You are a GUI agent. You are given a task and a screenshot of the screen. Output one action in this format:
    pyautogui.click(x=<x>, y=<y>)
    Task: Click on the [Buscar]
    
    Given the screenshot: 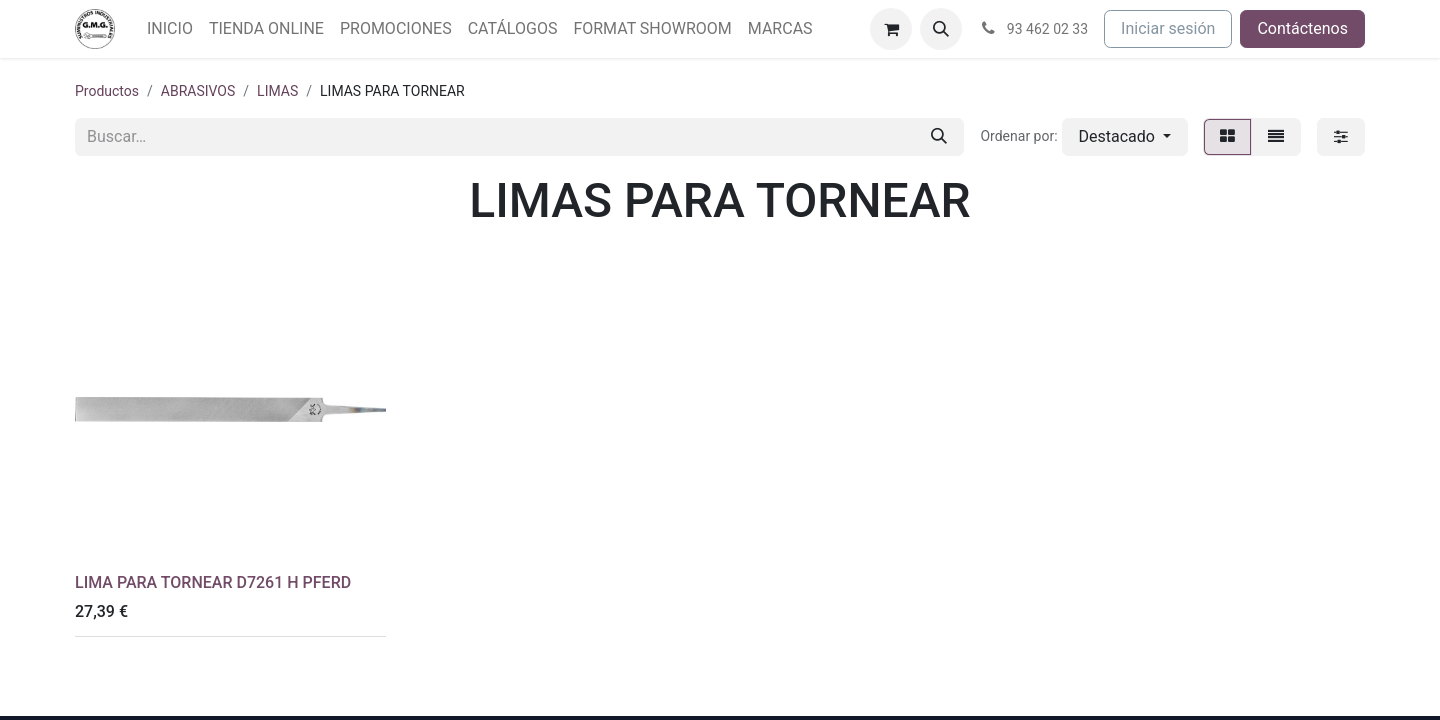 What is the action you would take?
    pyautogui.click(x=939, y=137)
    